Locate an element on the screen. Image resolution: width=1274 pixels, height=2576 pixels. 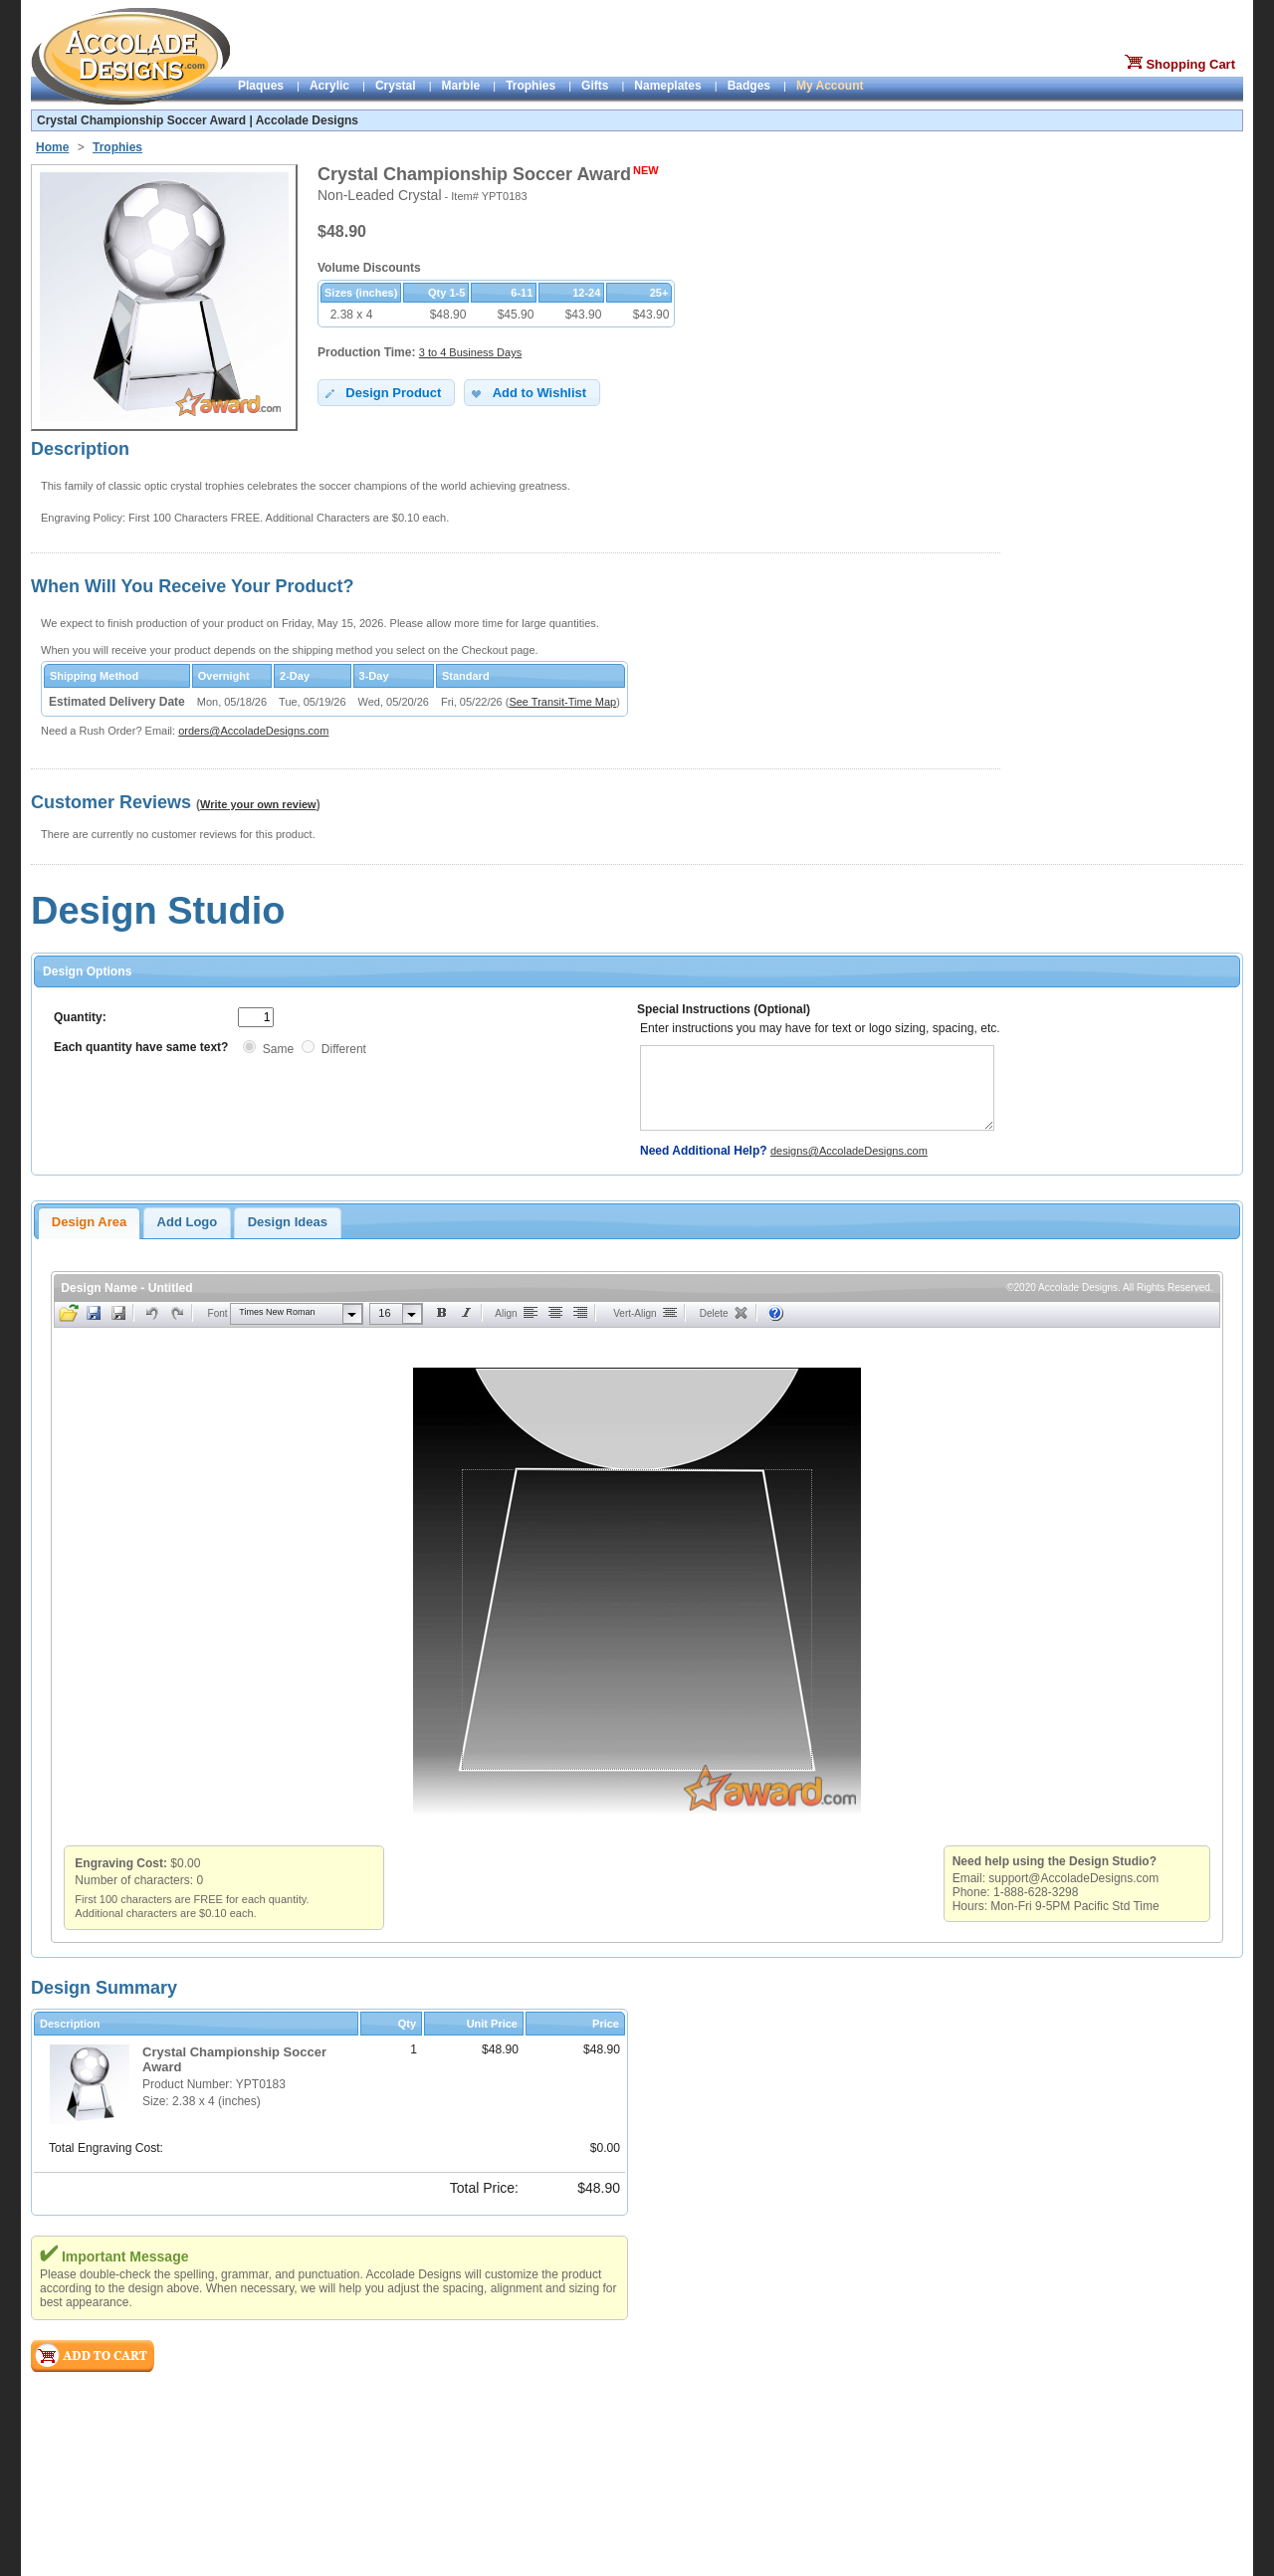
Acrylic is located at coordinates (329, 86).